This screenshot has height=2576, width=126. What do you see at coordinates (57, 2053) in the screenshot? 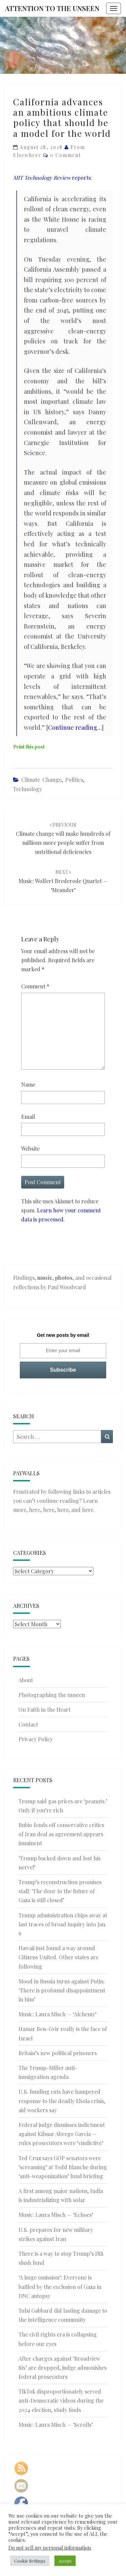
I see `Britain’s new political prisoners` at bounding box center [57, 2053].